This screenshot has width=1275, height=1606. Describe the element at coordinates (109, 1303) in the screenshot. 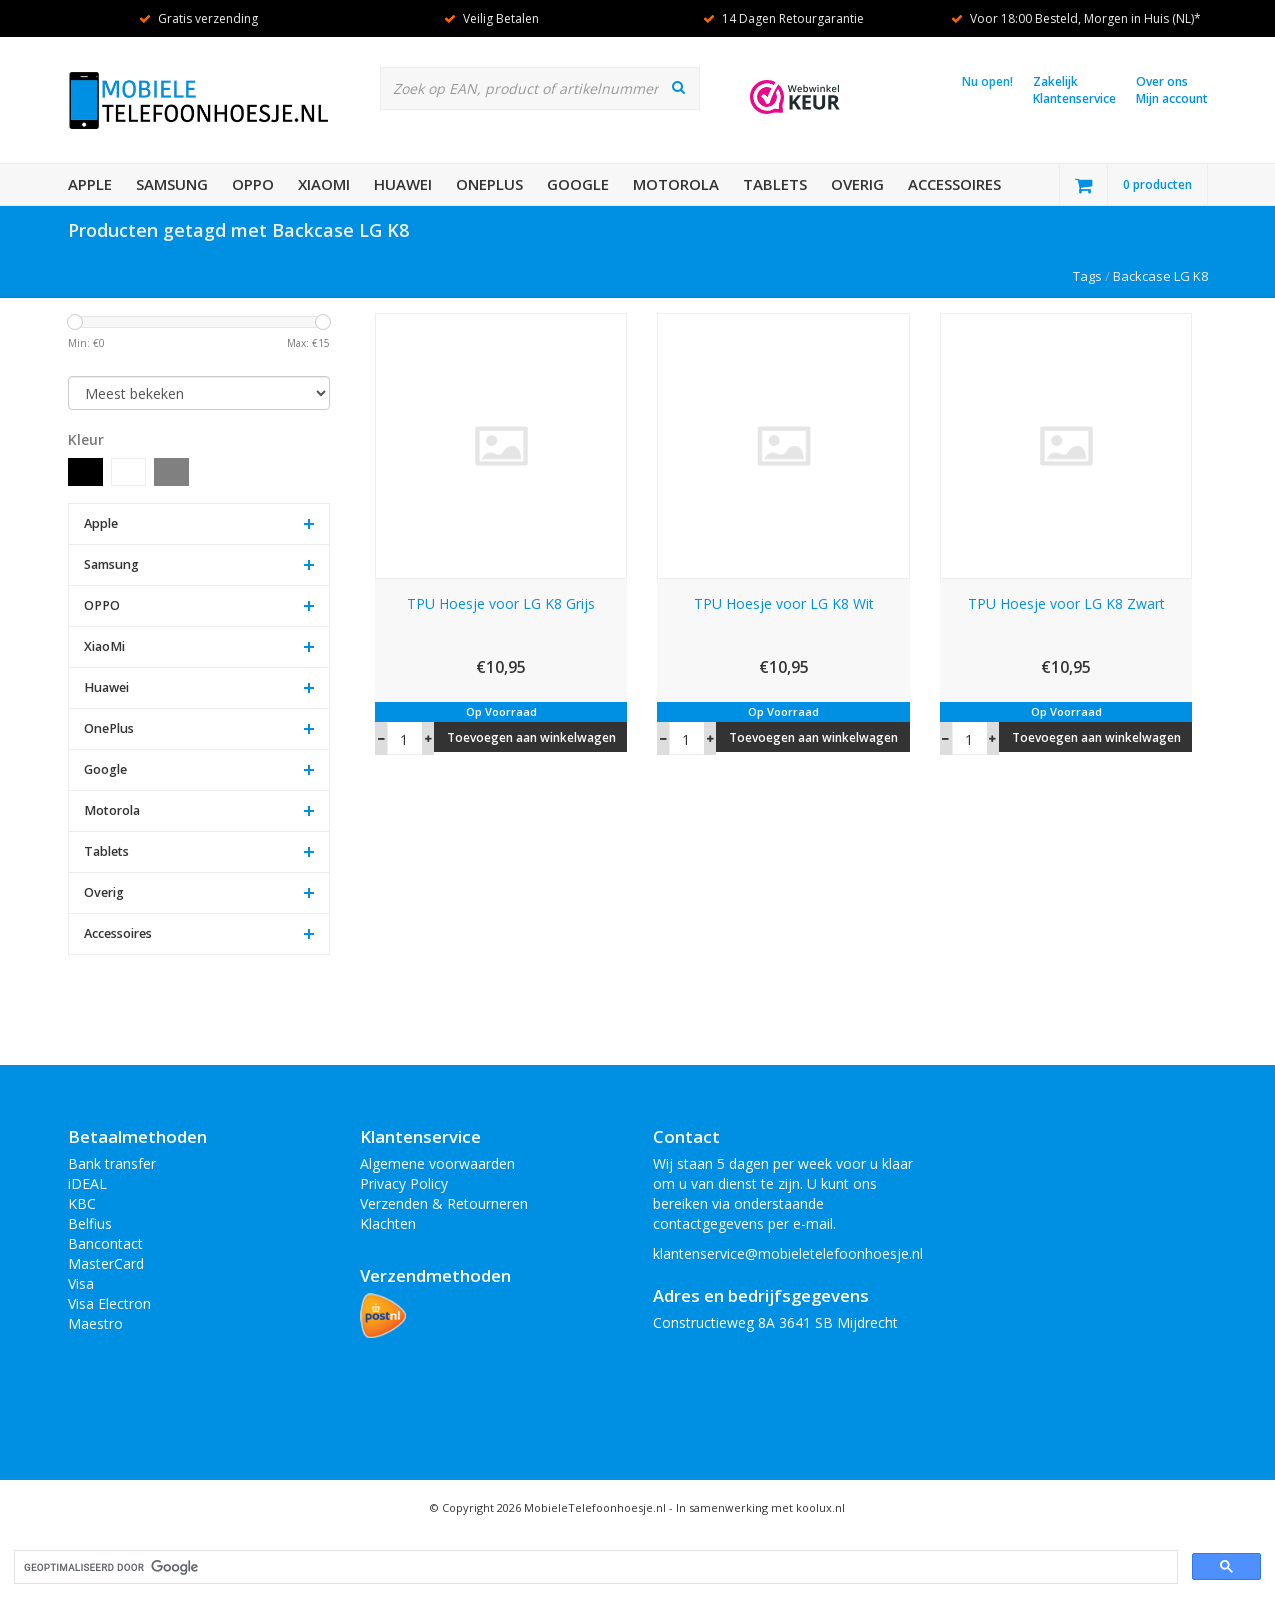

I see `Visa Electron` at that location.